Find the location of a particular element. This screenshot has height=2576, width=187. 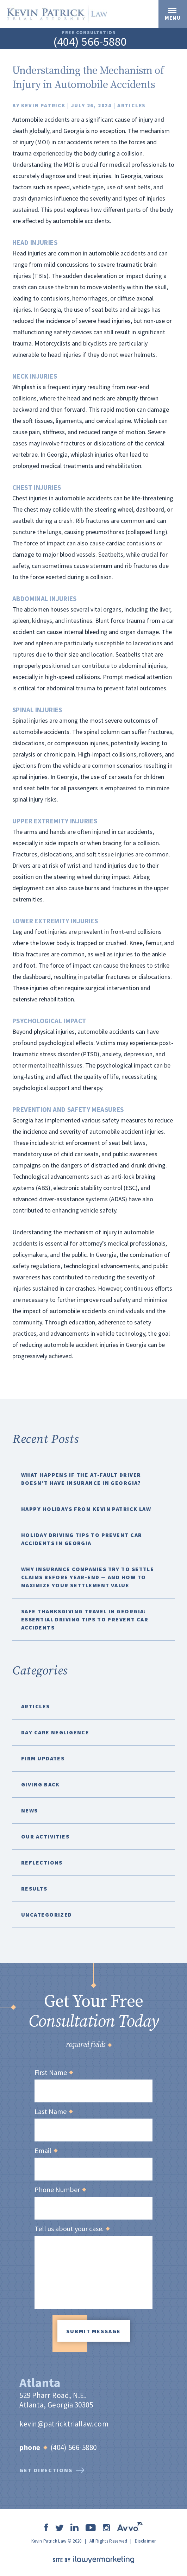

get directions is located at coordinates (52, 2470).